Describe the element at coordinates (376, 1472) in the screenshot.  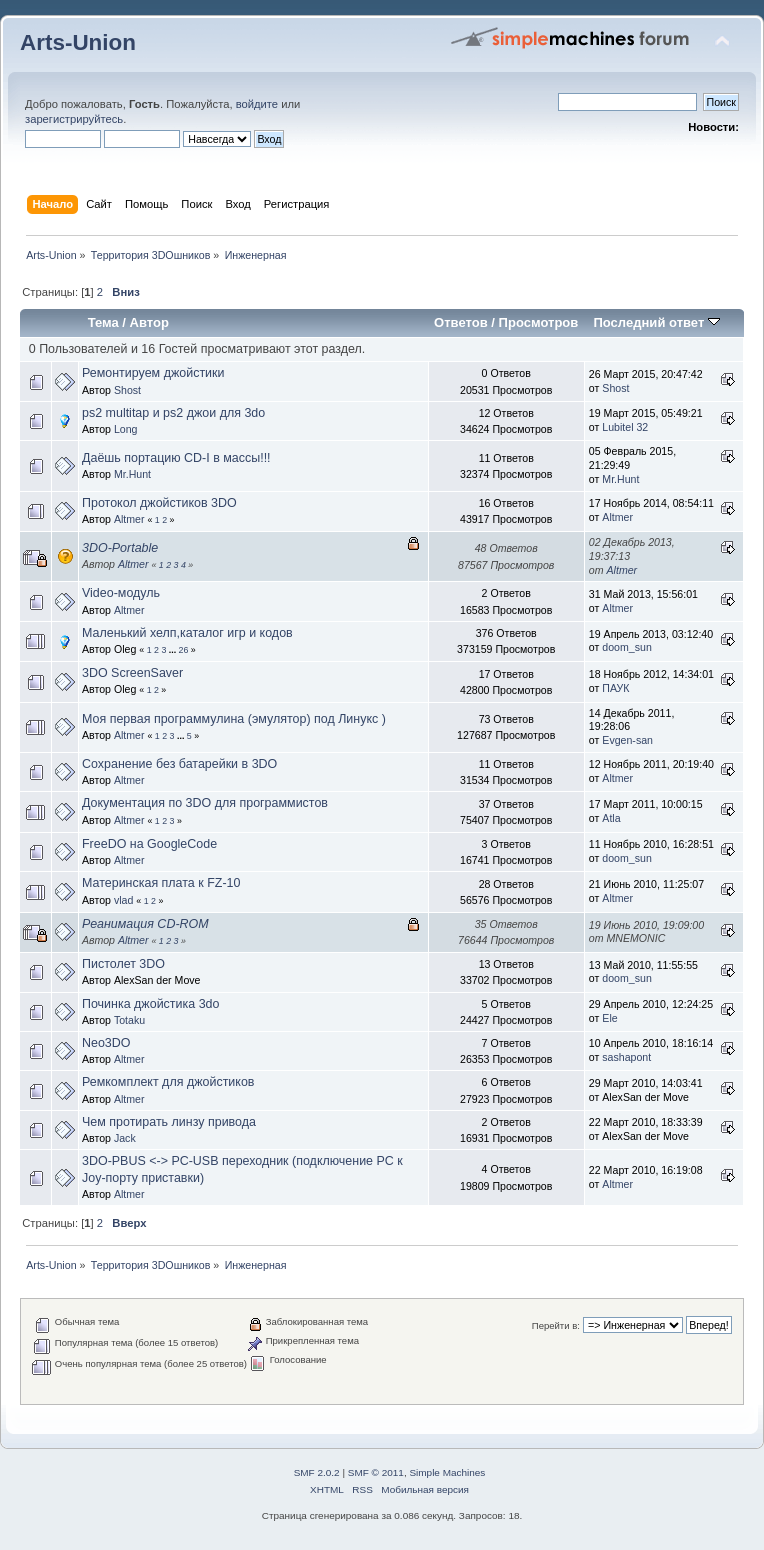
I see `SMF © 2011` at that location.